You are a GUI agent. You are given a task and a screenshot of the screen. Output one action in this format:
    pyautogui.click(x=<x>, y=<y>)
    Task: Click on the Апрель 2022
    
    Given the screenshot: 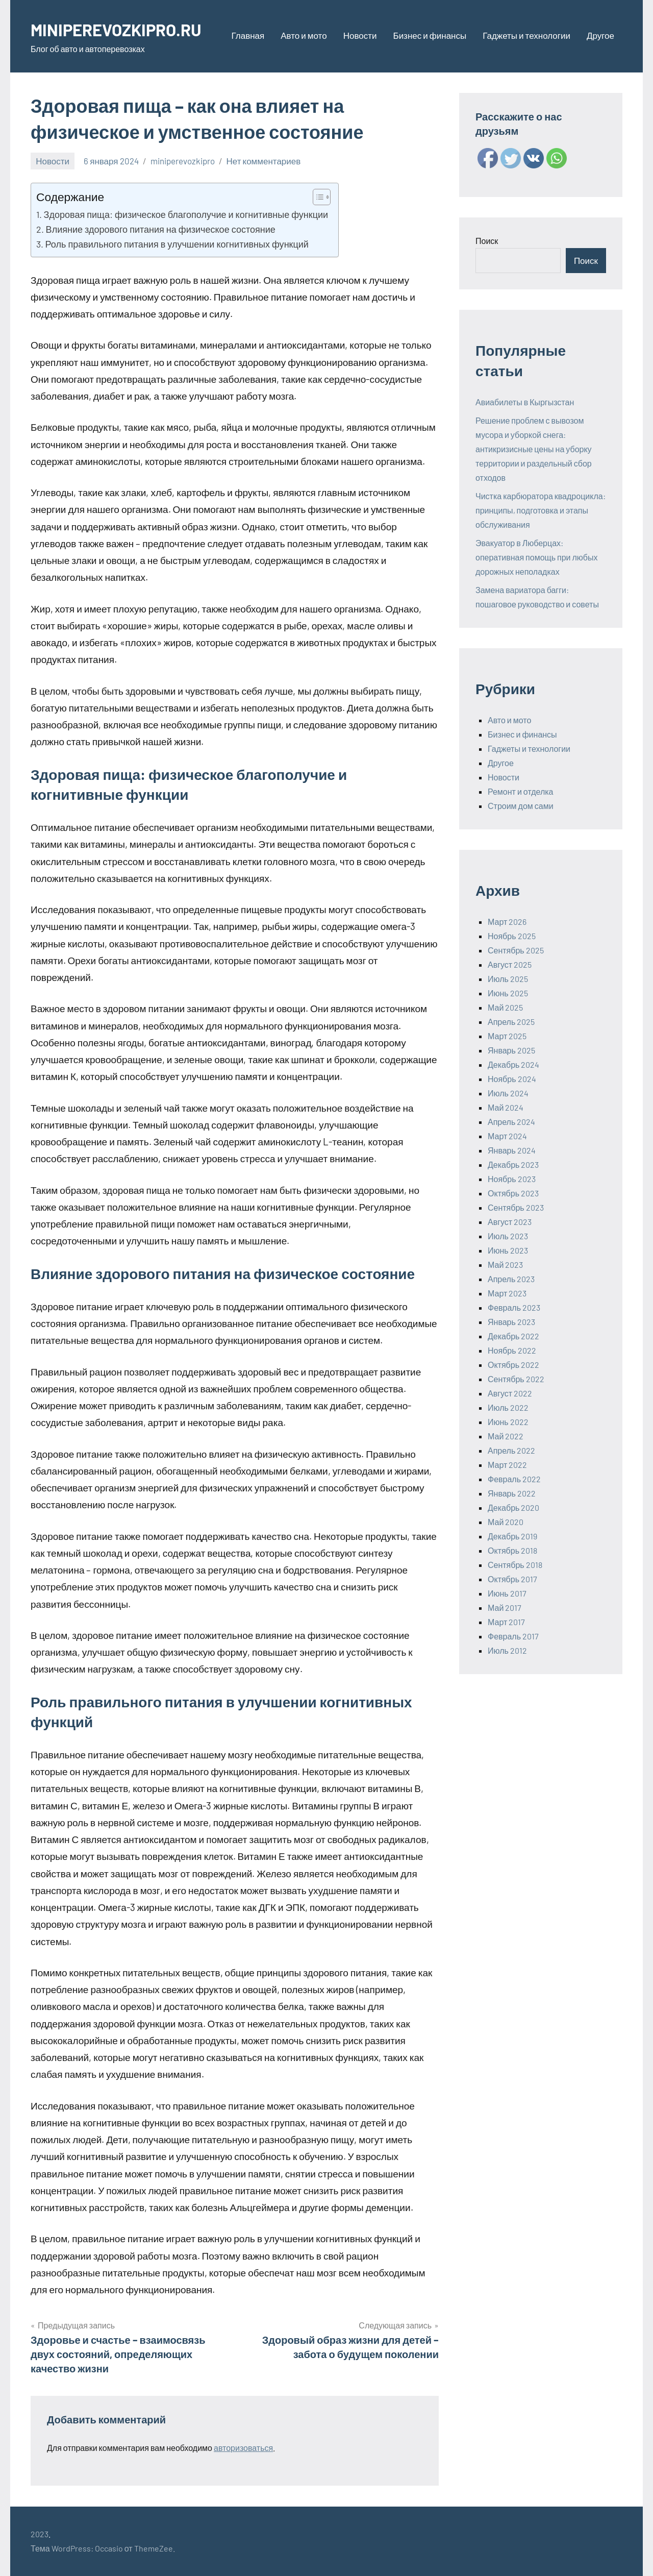 What is the action you would take?
    pyautogui.click(x=511, y=1450)
    